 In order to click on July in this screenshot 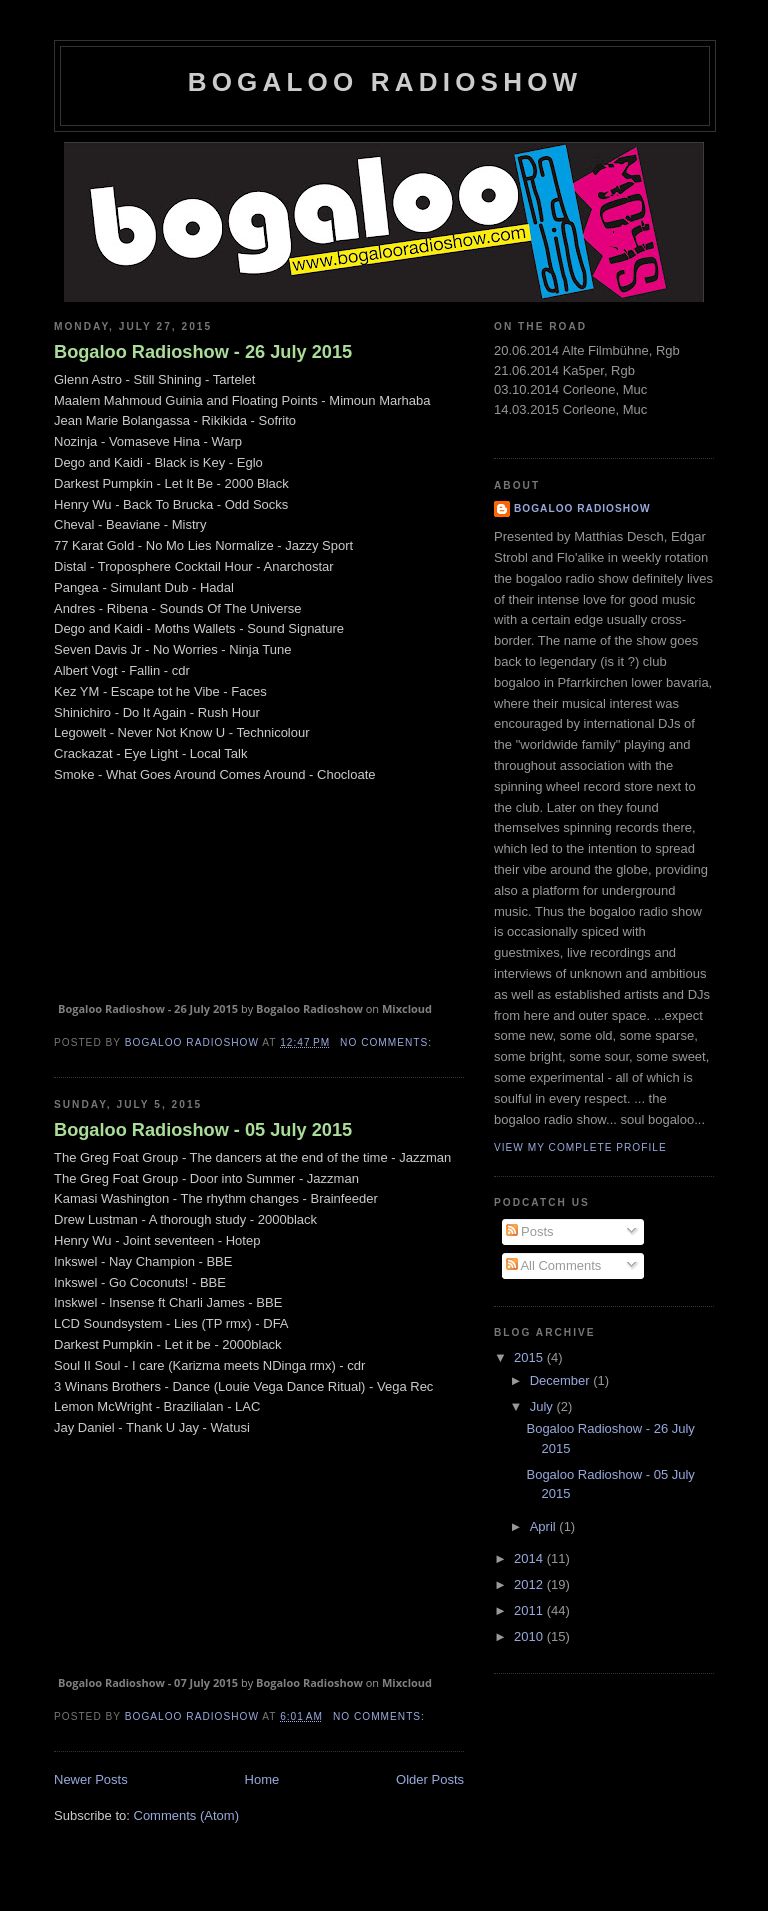, I will do `click(543, 1406)`.